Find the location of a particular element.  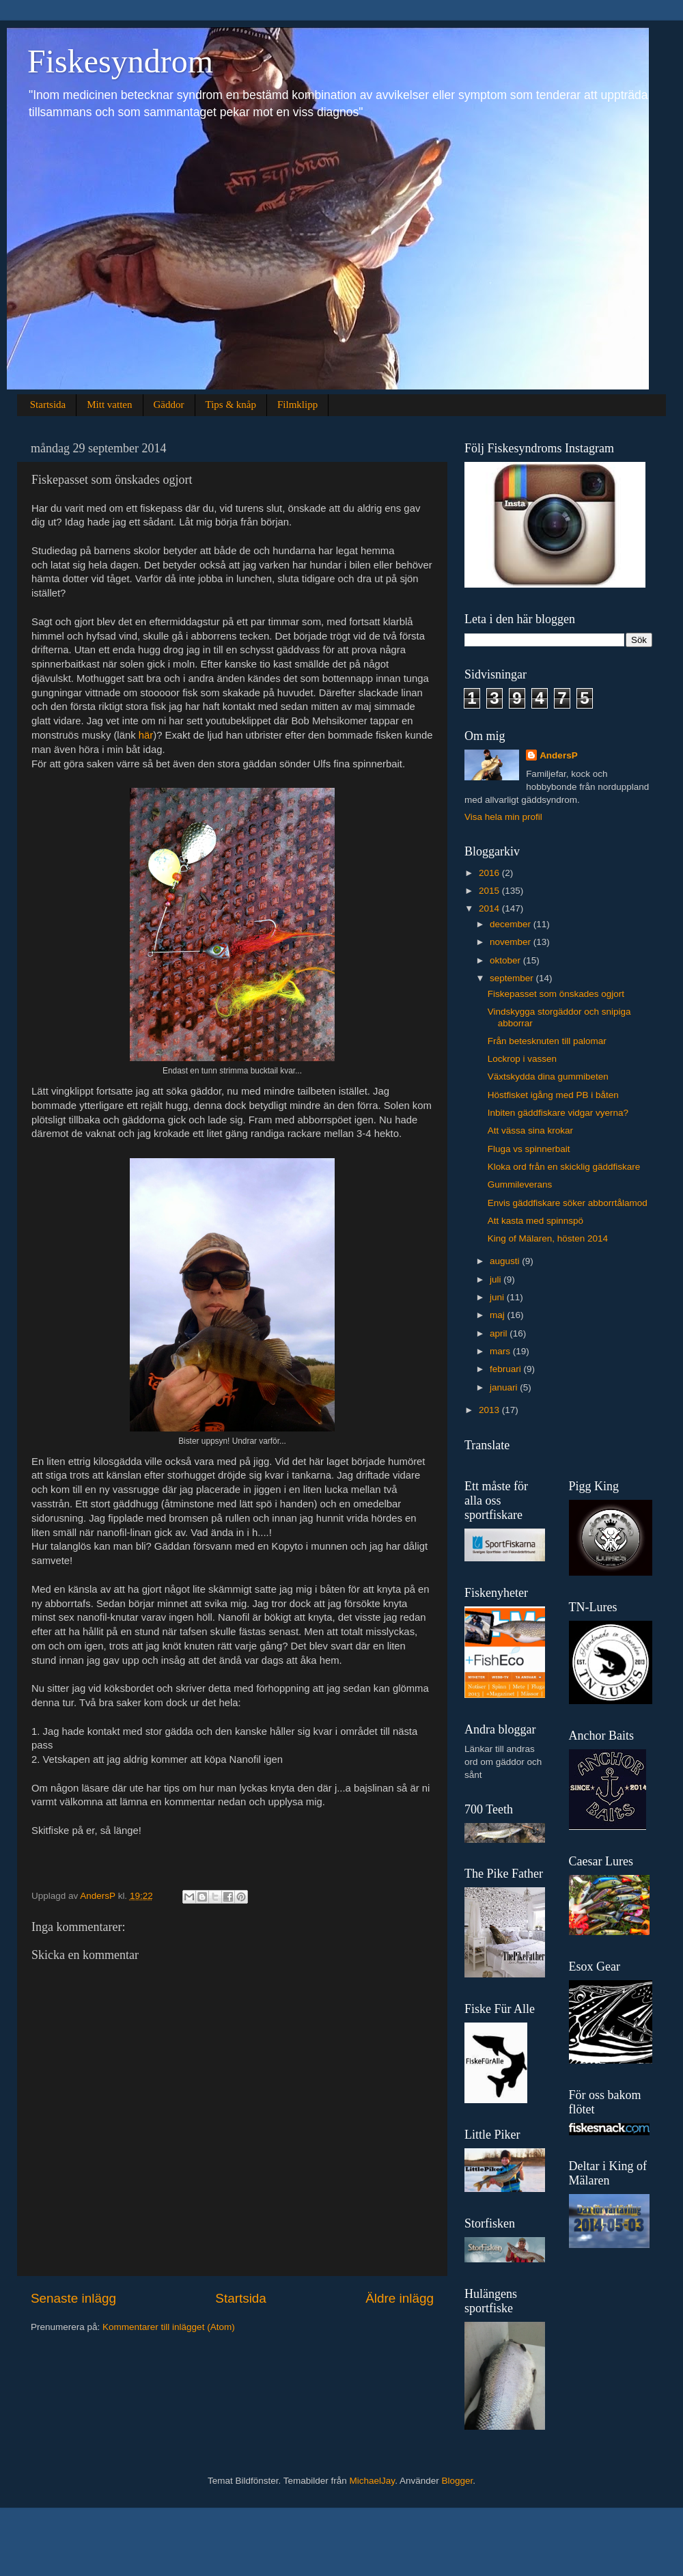

februari is located at coordinates (507, 1369).